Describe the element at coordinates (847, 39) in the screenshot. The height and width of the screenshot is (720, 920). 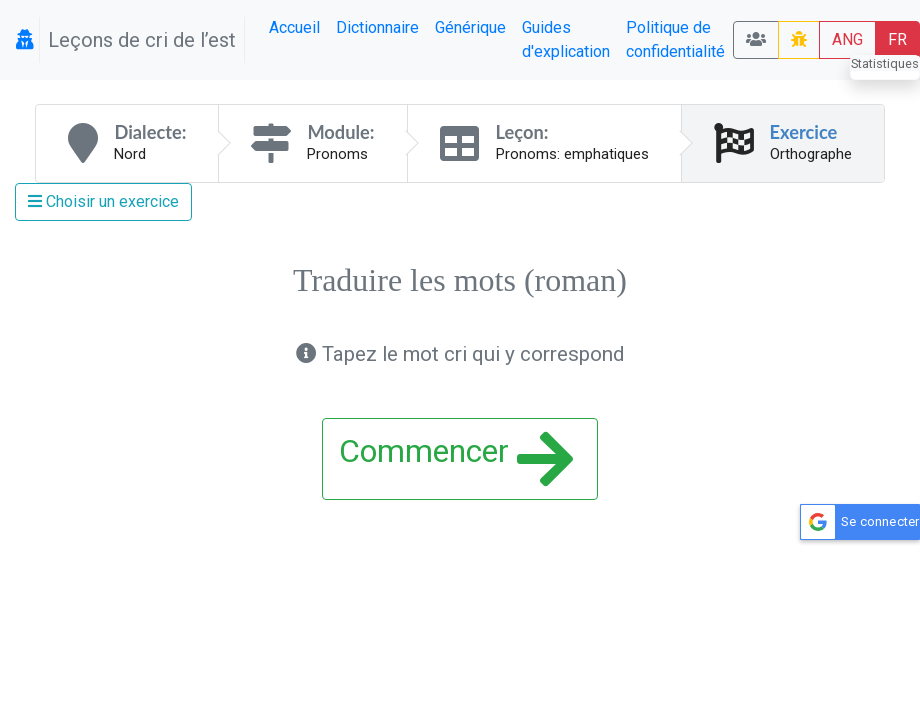
I see `ANG` at that location.